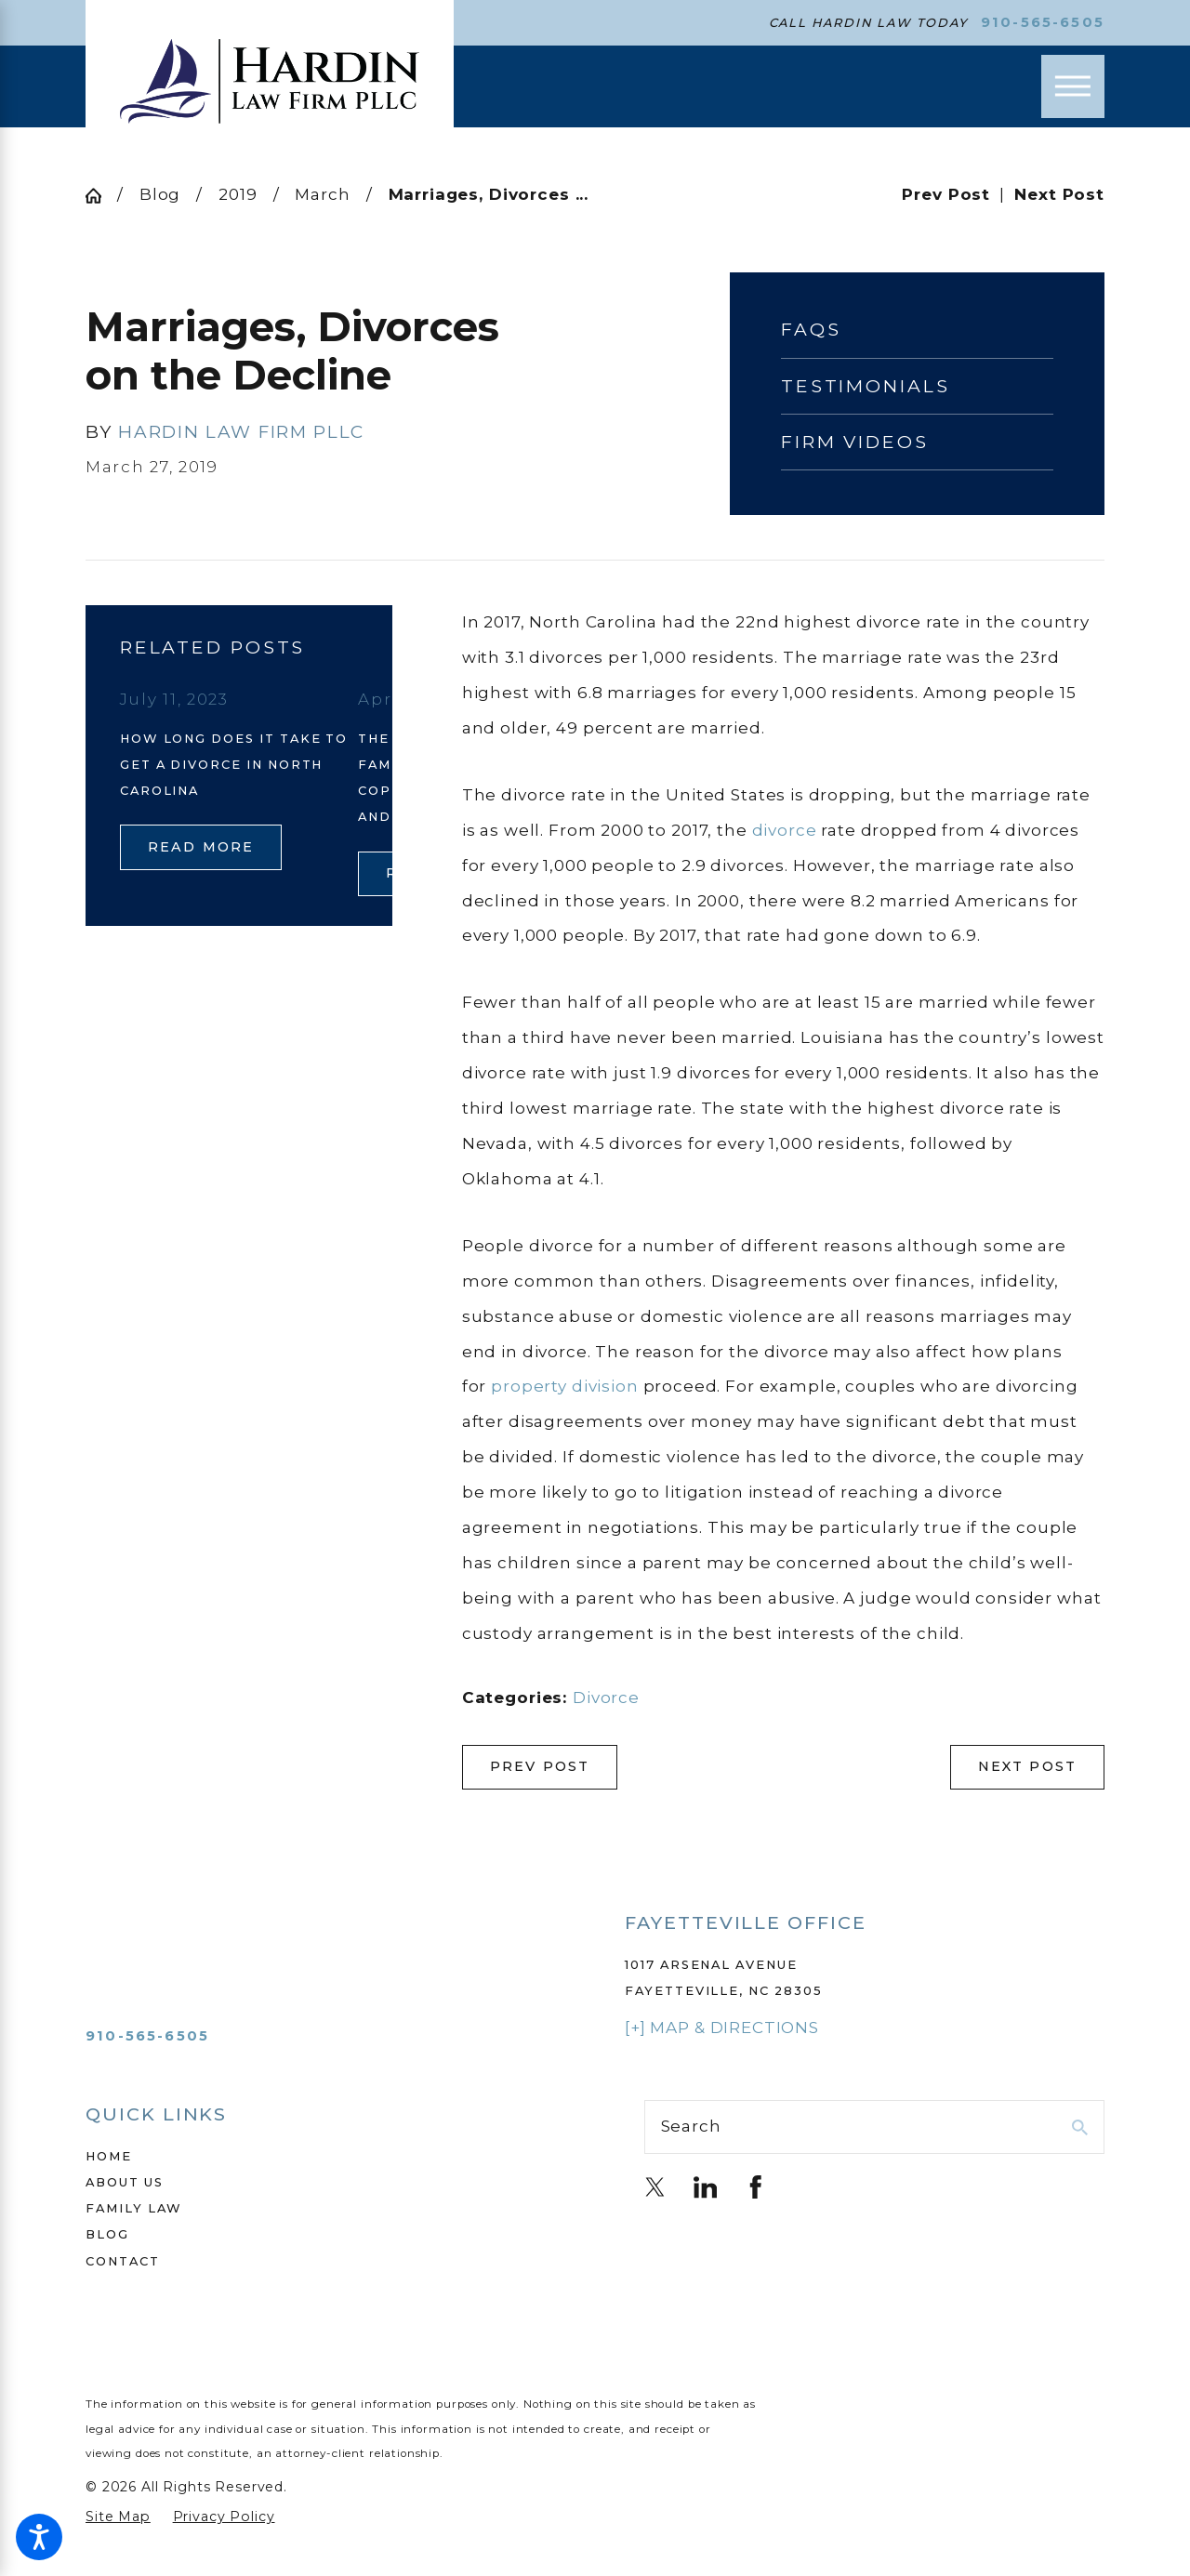 The height and width of the screenshot is (2576, 1190). What do you see at coordinates (109, 2155) in the screenshot?
I see `Home` at bounding box center [109, 2155].